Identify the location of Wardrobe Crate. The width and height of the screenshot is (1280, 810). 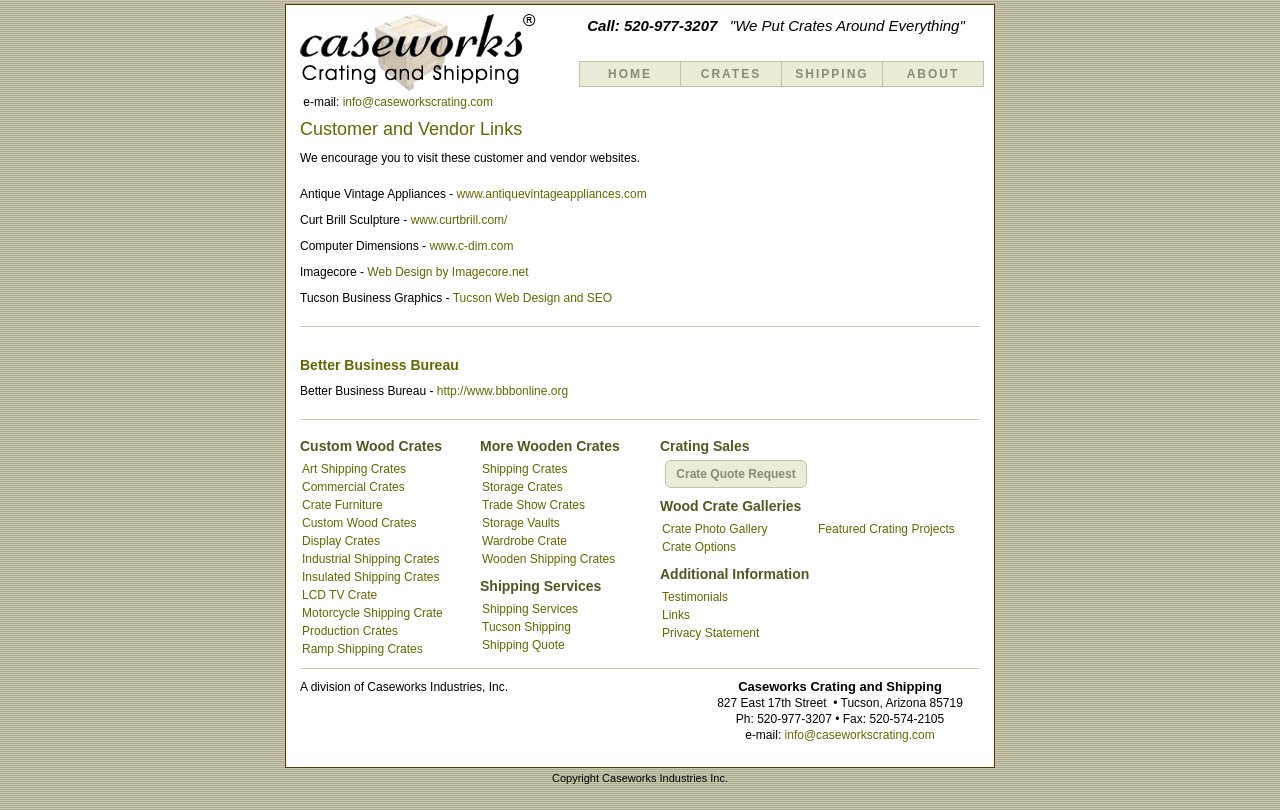
(524, 541).